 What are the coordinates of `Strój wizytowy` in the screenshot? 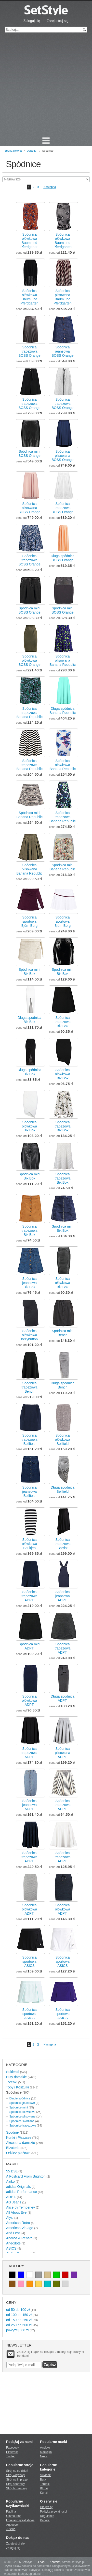 It's located at (15, 2475).